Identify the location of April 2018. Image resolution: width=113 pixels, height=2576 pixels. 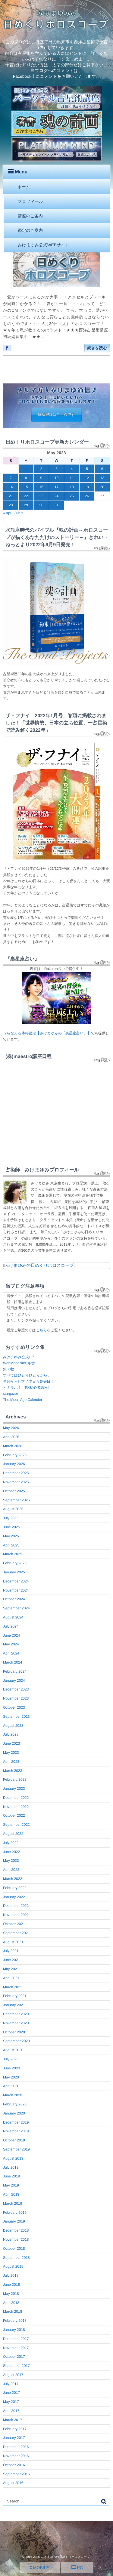
(11, 2303).